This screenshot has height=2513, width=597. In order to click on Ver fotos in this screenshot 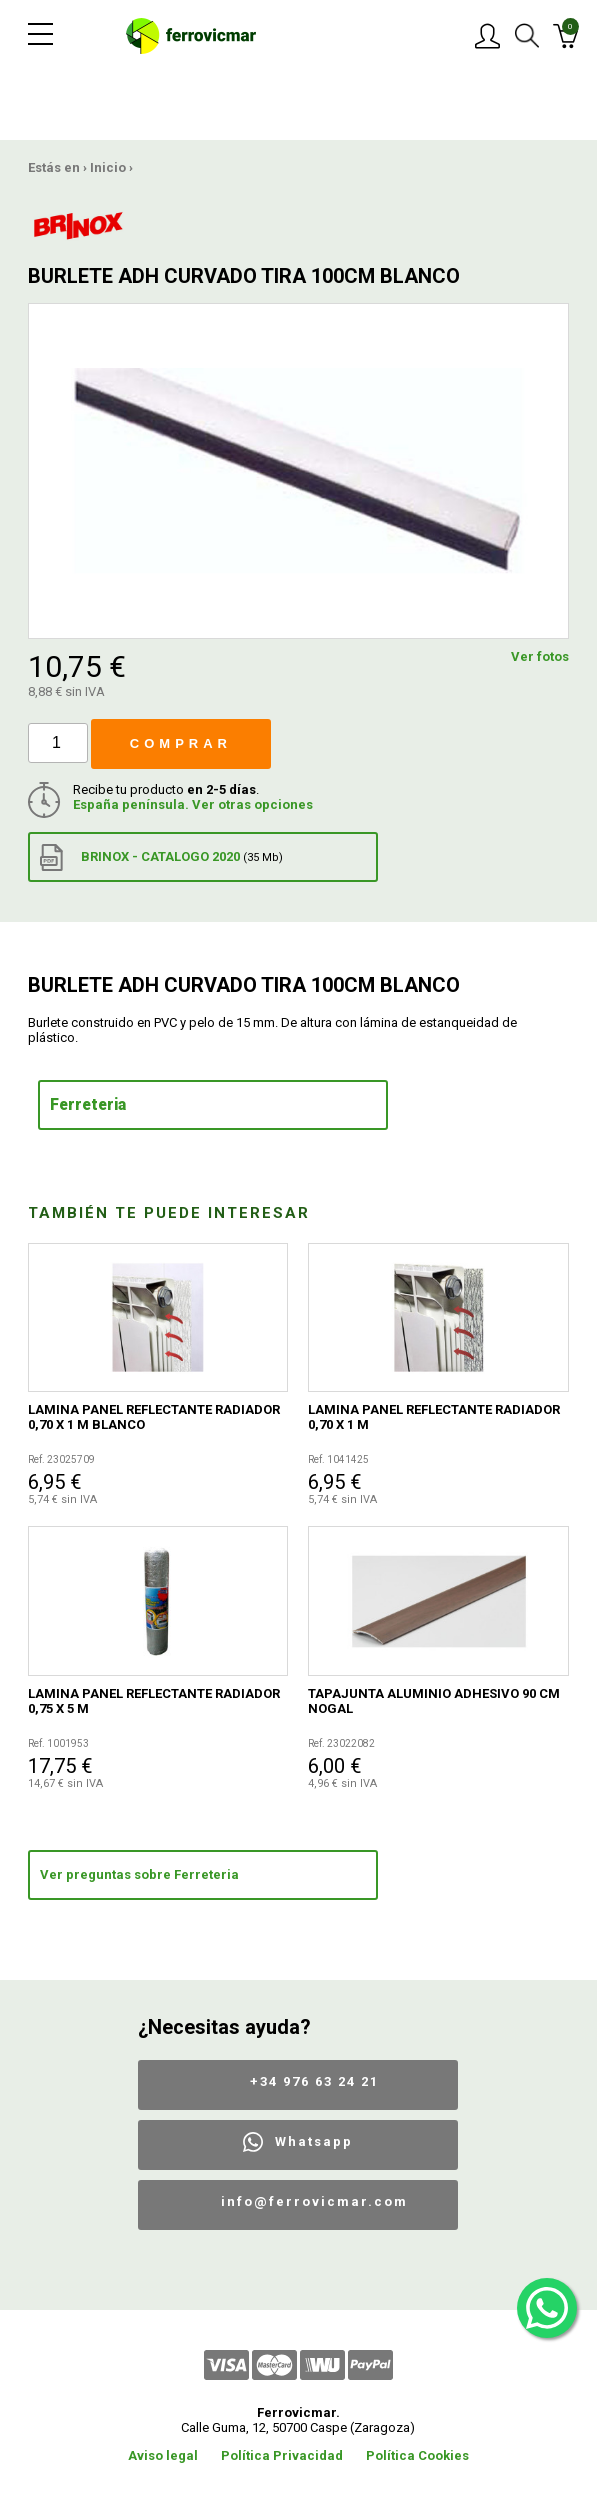, I will do `click(540, 656)`.